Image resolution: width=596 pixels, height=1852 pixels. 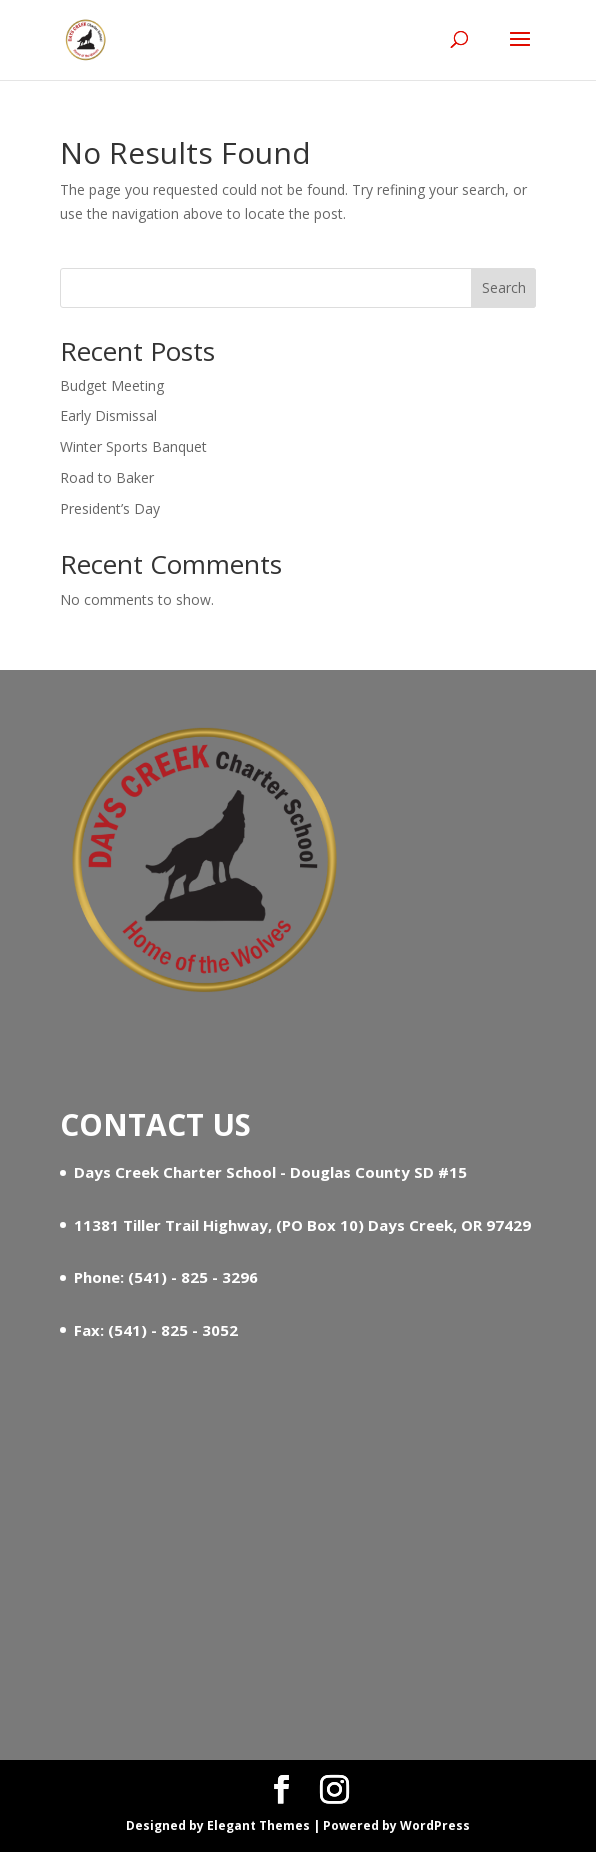 What do you see at coordinates (258, 1825) in the screenshot?
I see `Elegant Themes` at bounding box center [258, 1825].